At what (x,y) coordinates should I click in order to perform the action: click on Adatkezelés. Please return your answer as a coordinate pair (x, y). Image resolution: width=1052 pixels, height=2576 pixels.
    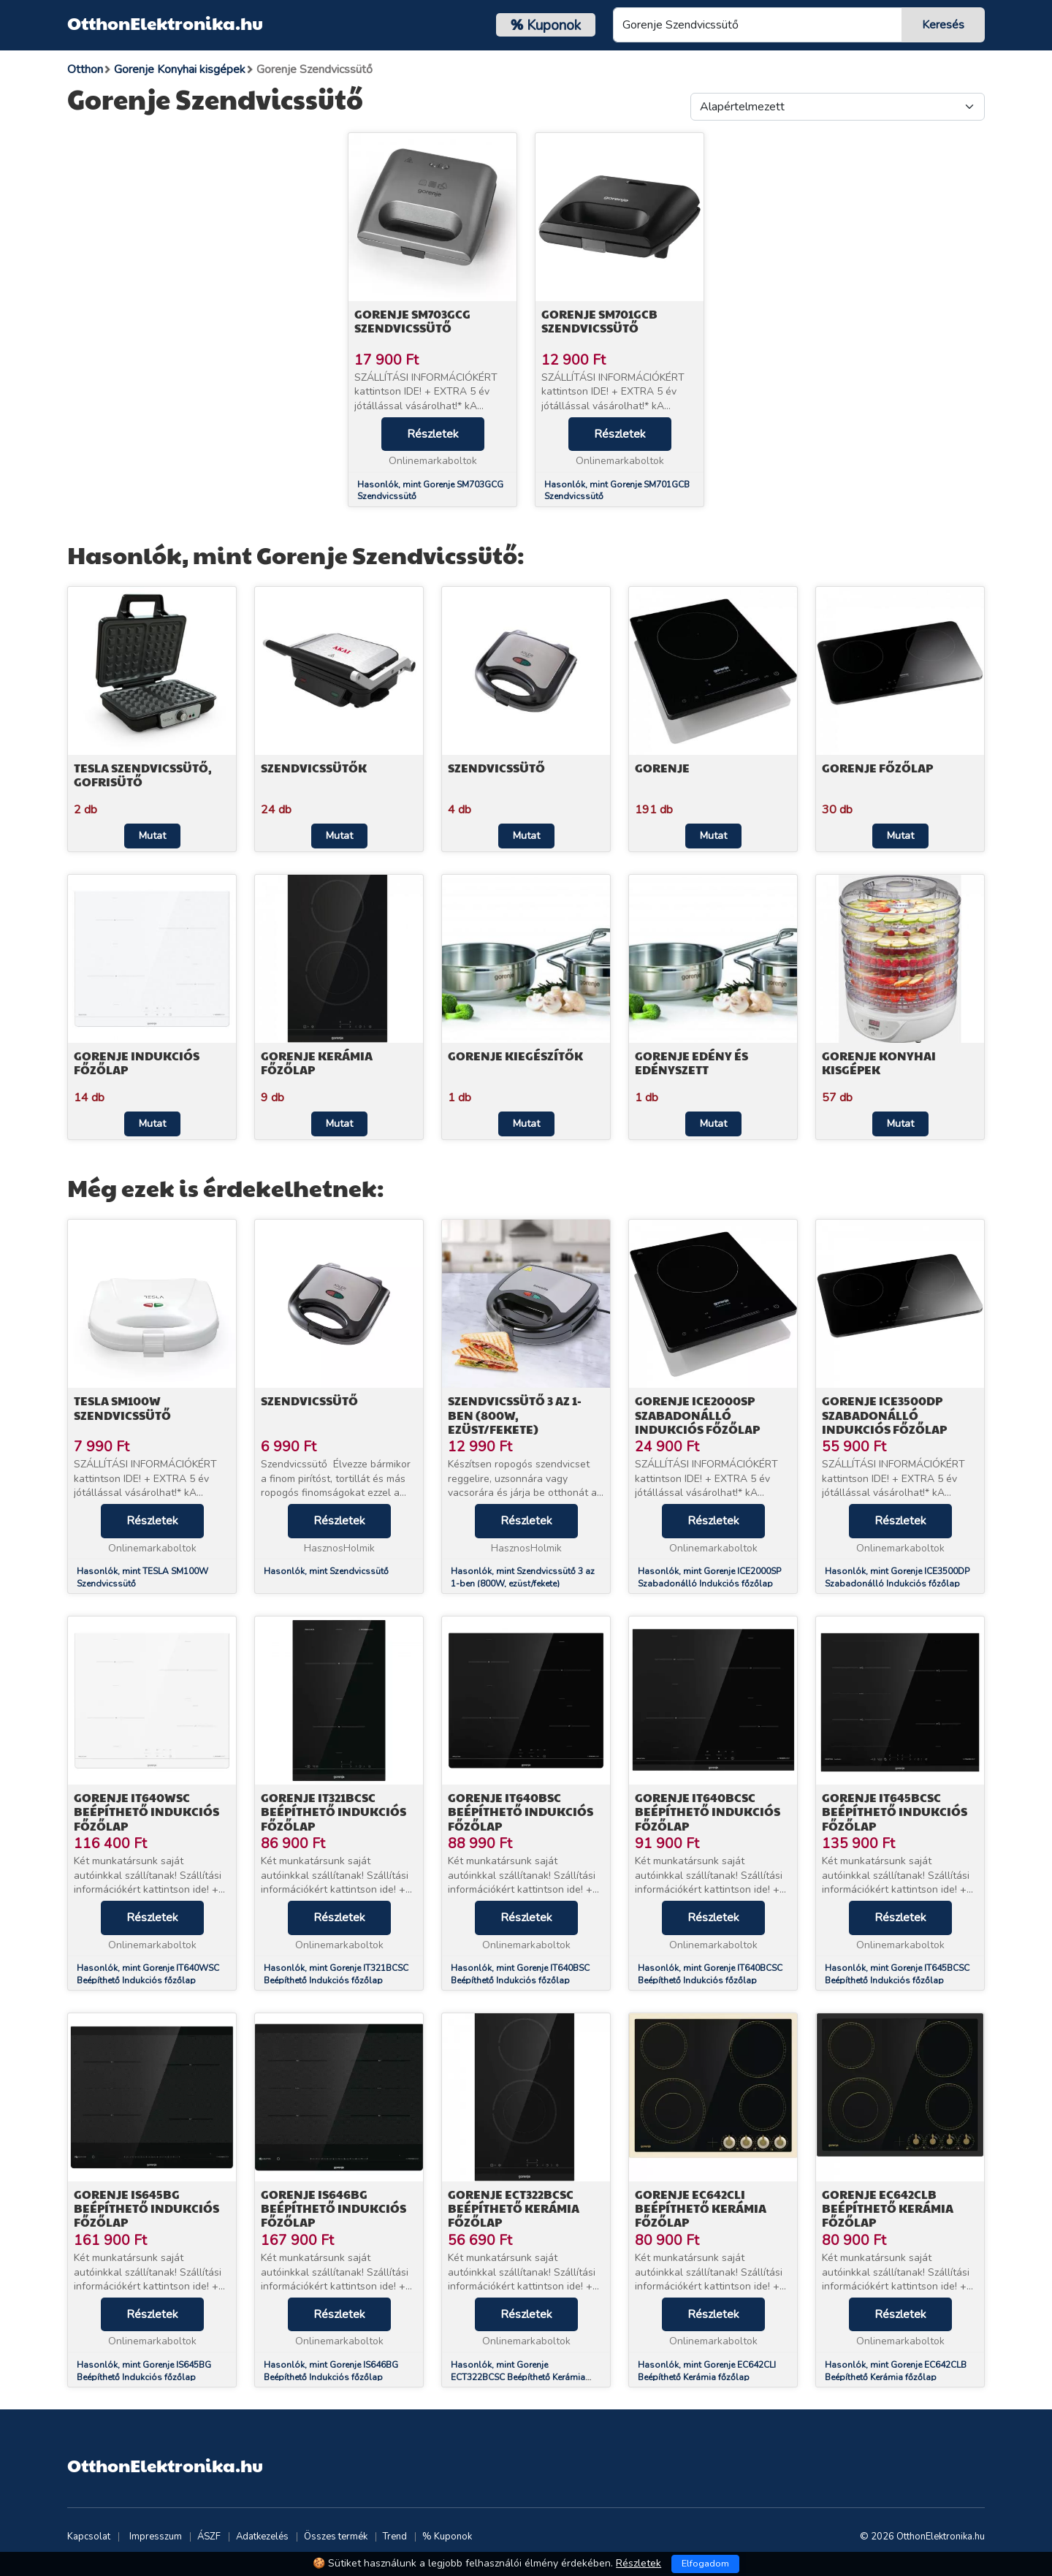
    Looking at the image, I should click on (262, 2536).